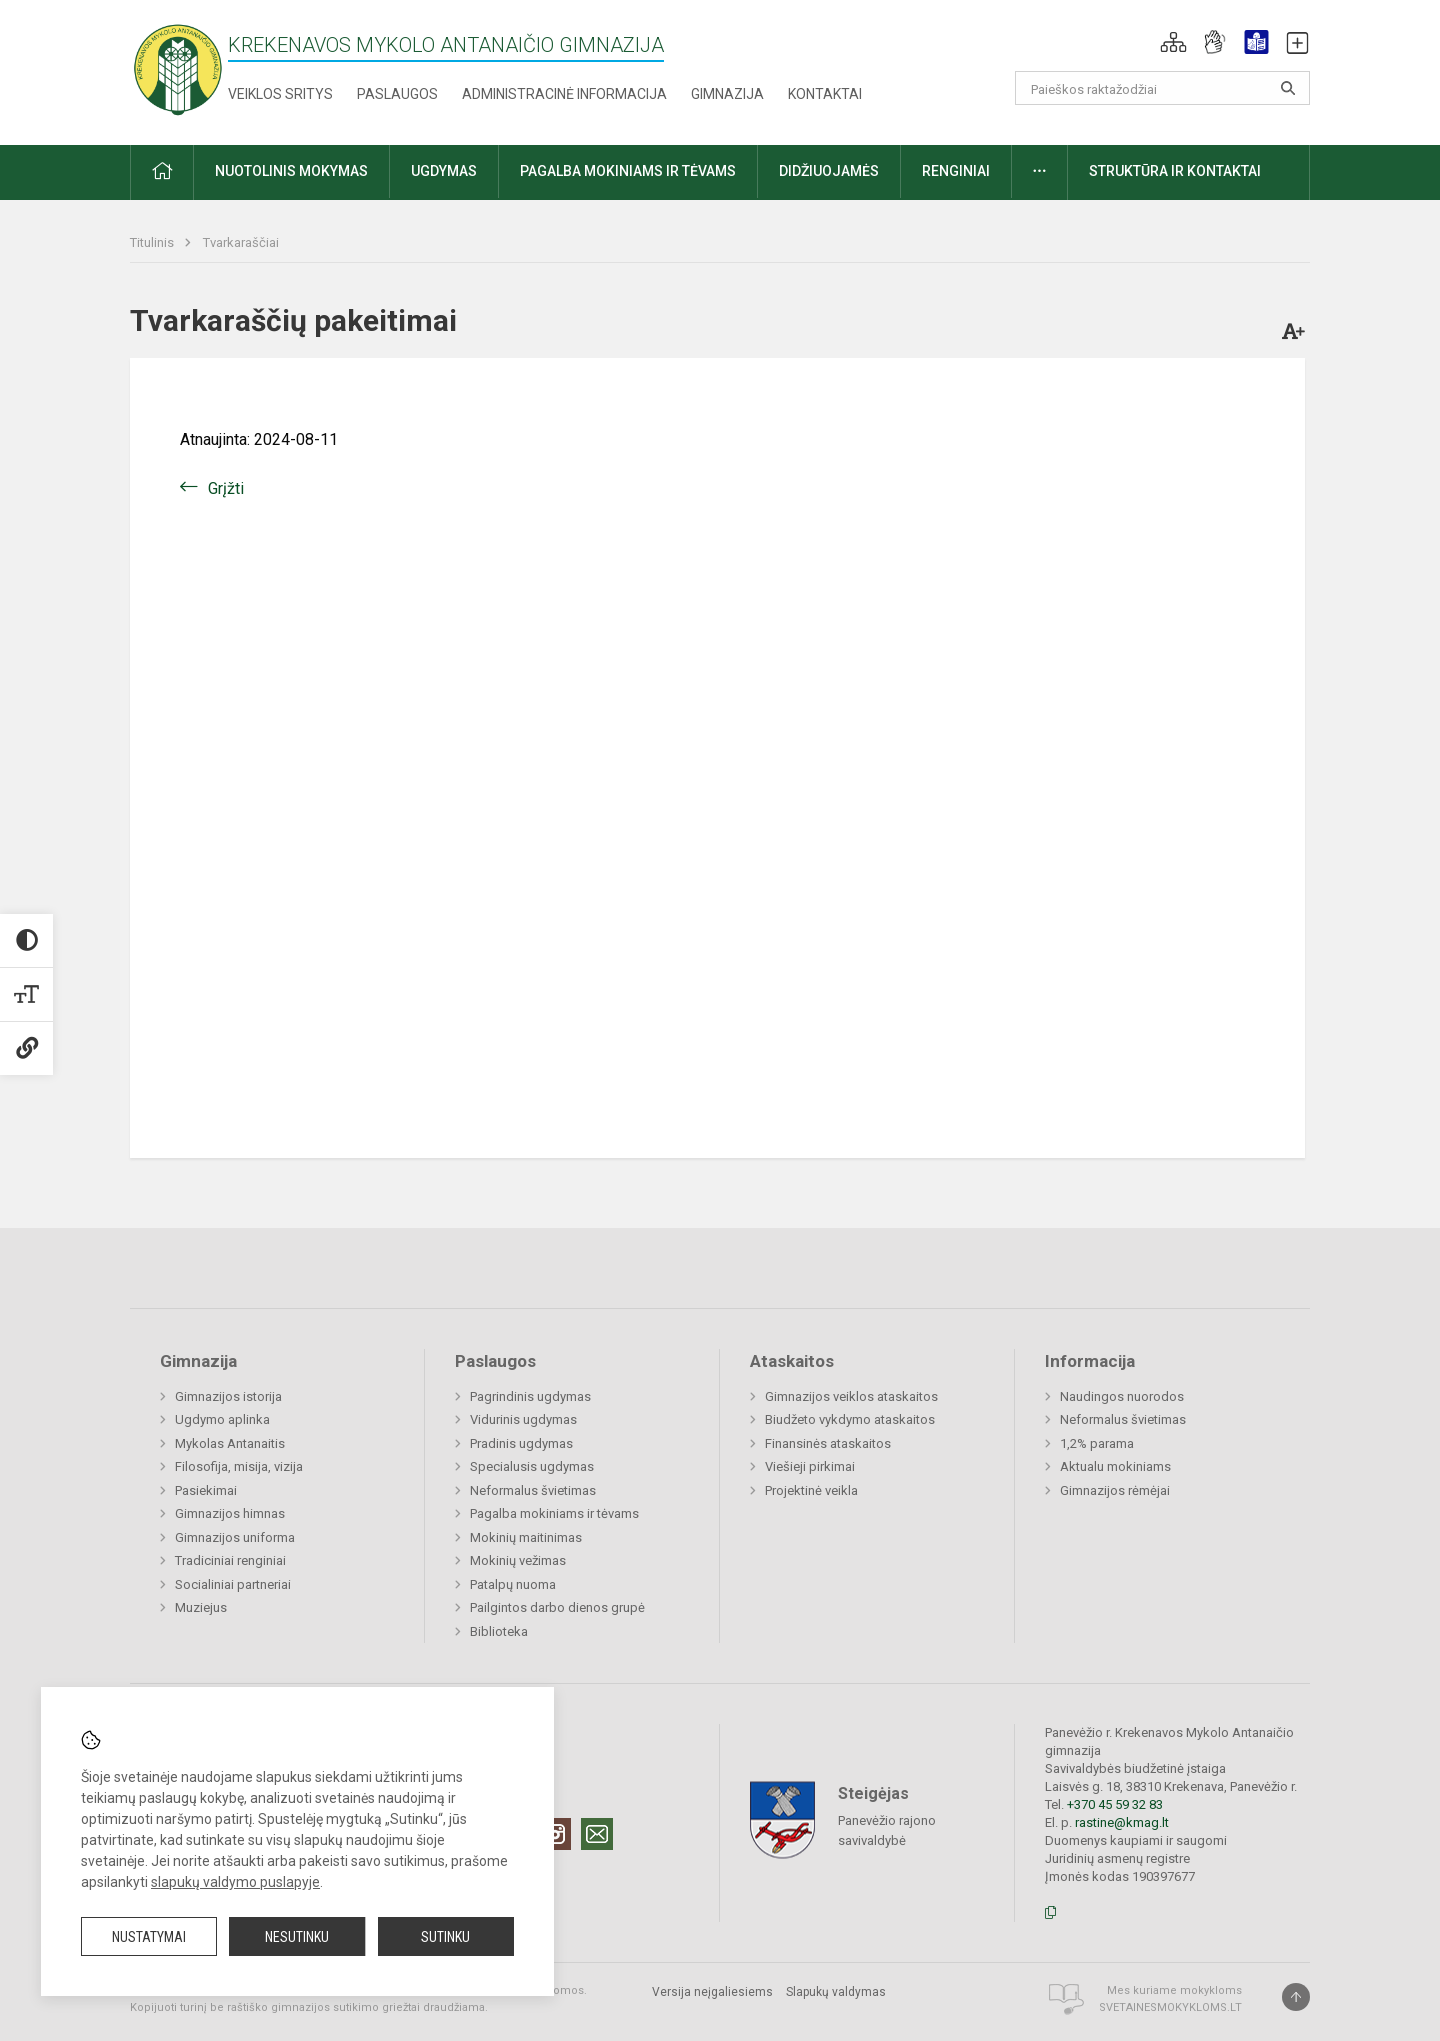 This screenshot has height=2041, width=1440. I want to click on Pagrindinis ugdymas, so click(530, 1396).